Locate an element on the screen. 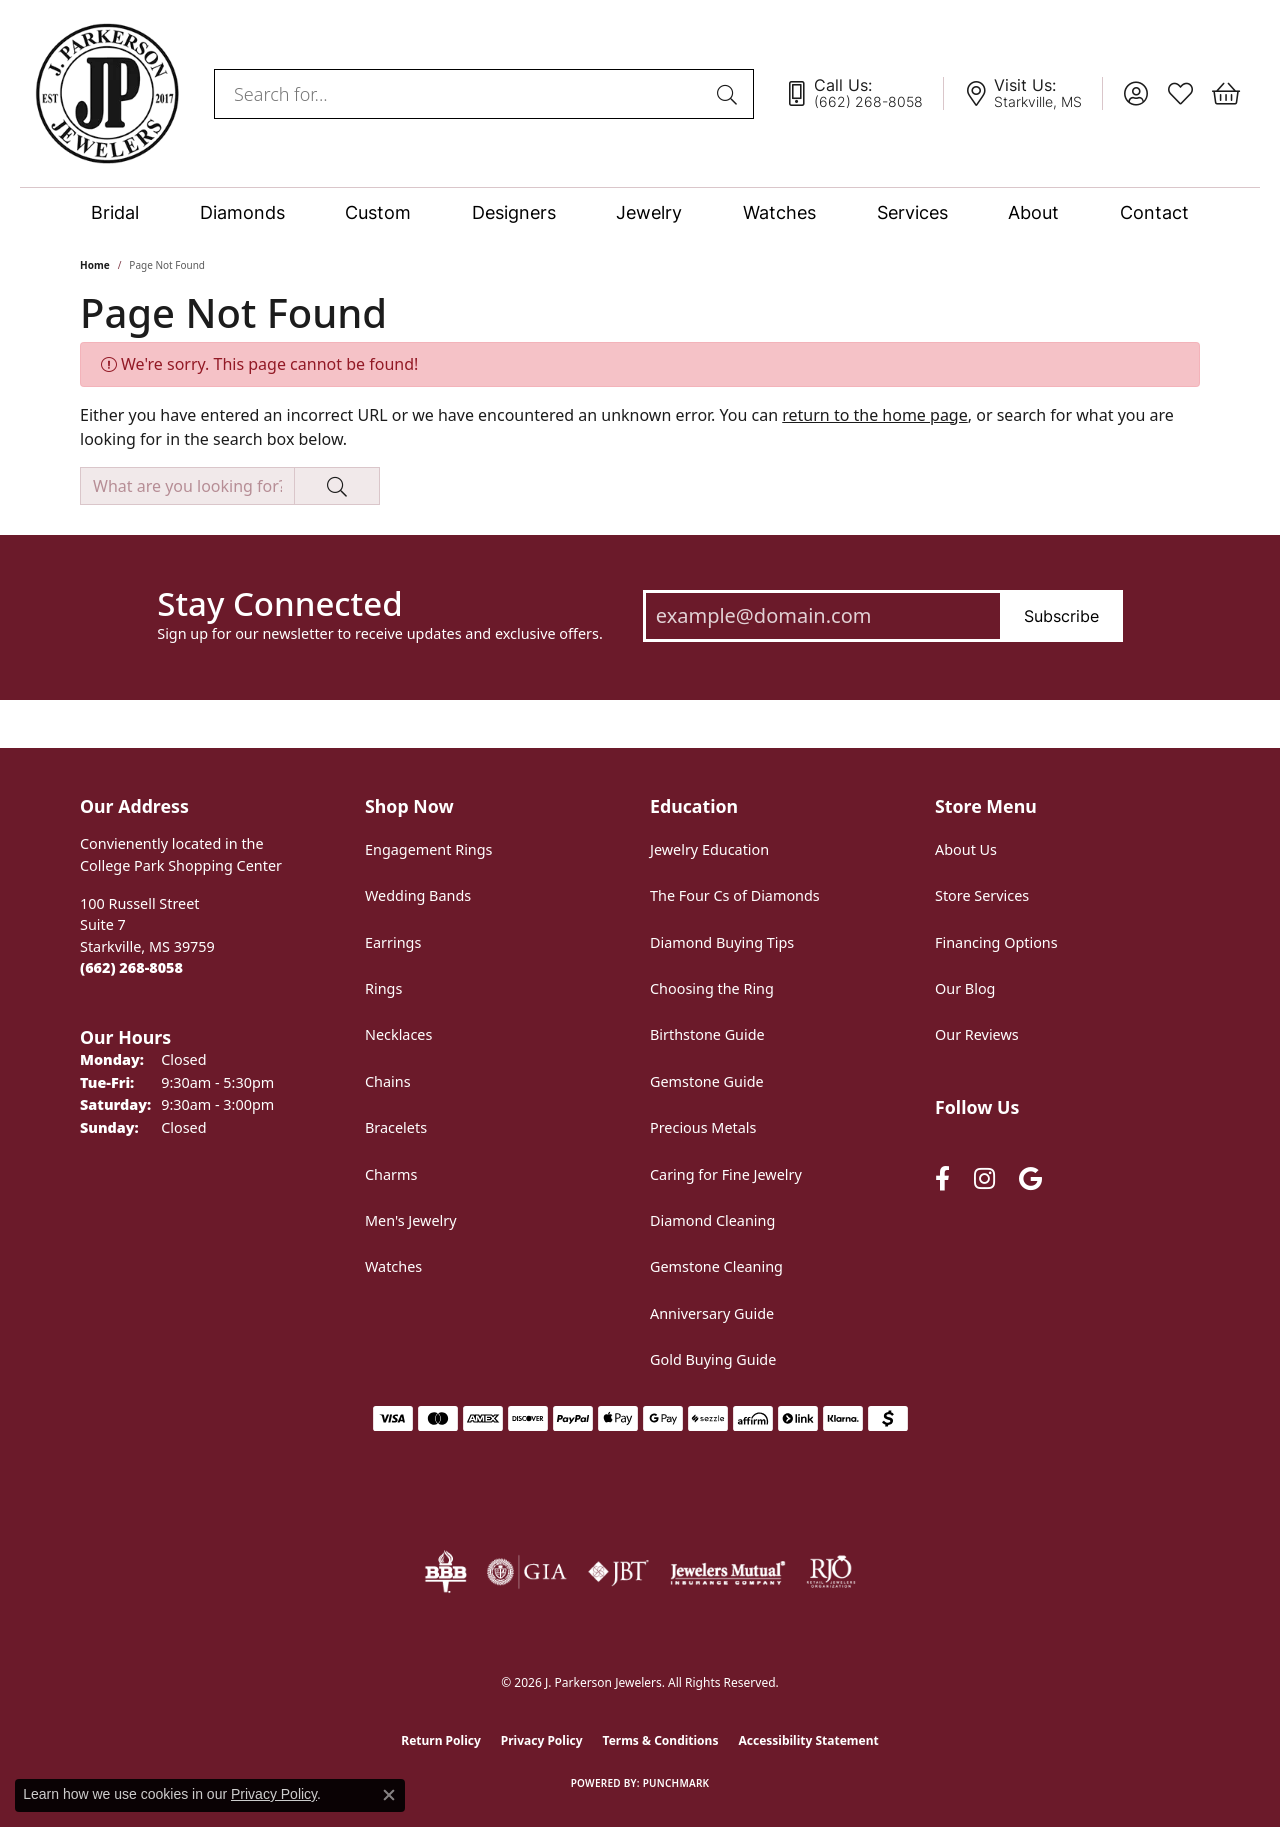 The image size is (1280, 1827). Necklaces [menuitem] is located at coordinates (398, 1034).